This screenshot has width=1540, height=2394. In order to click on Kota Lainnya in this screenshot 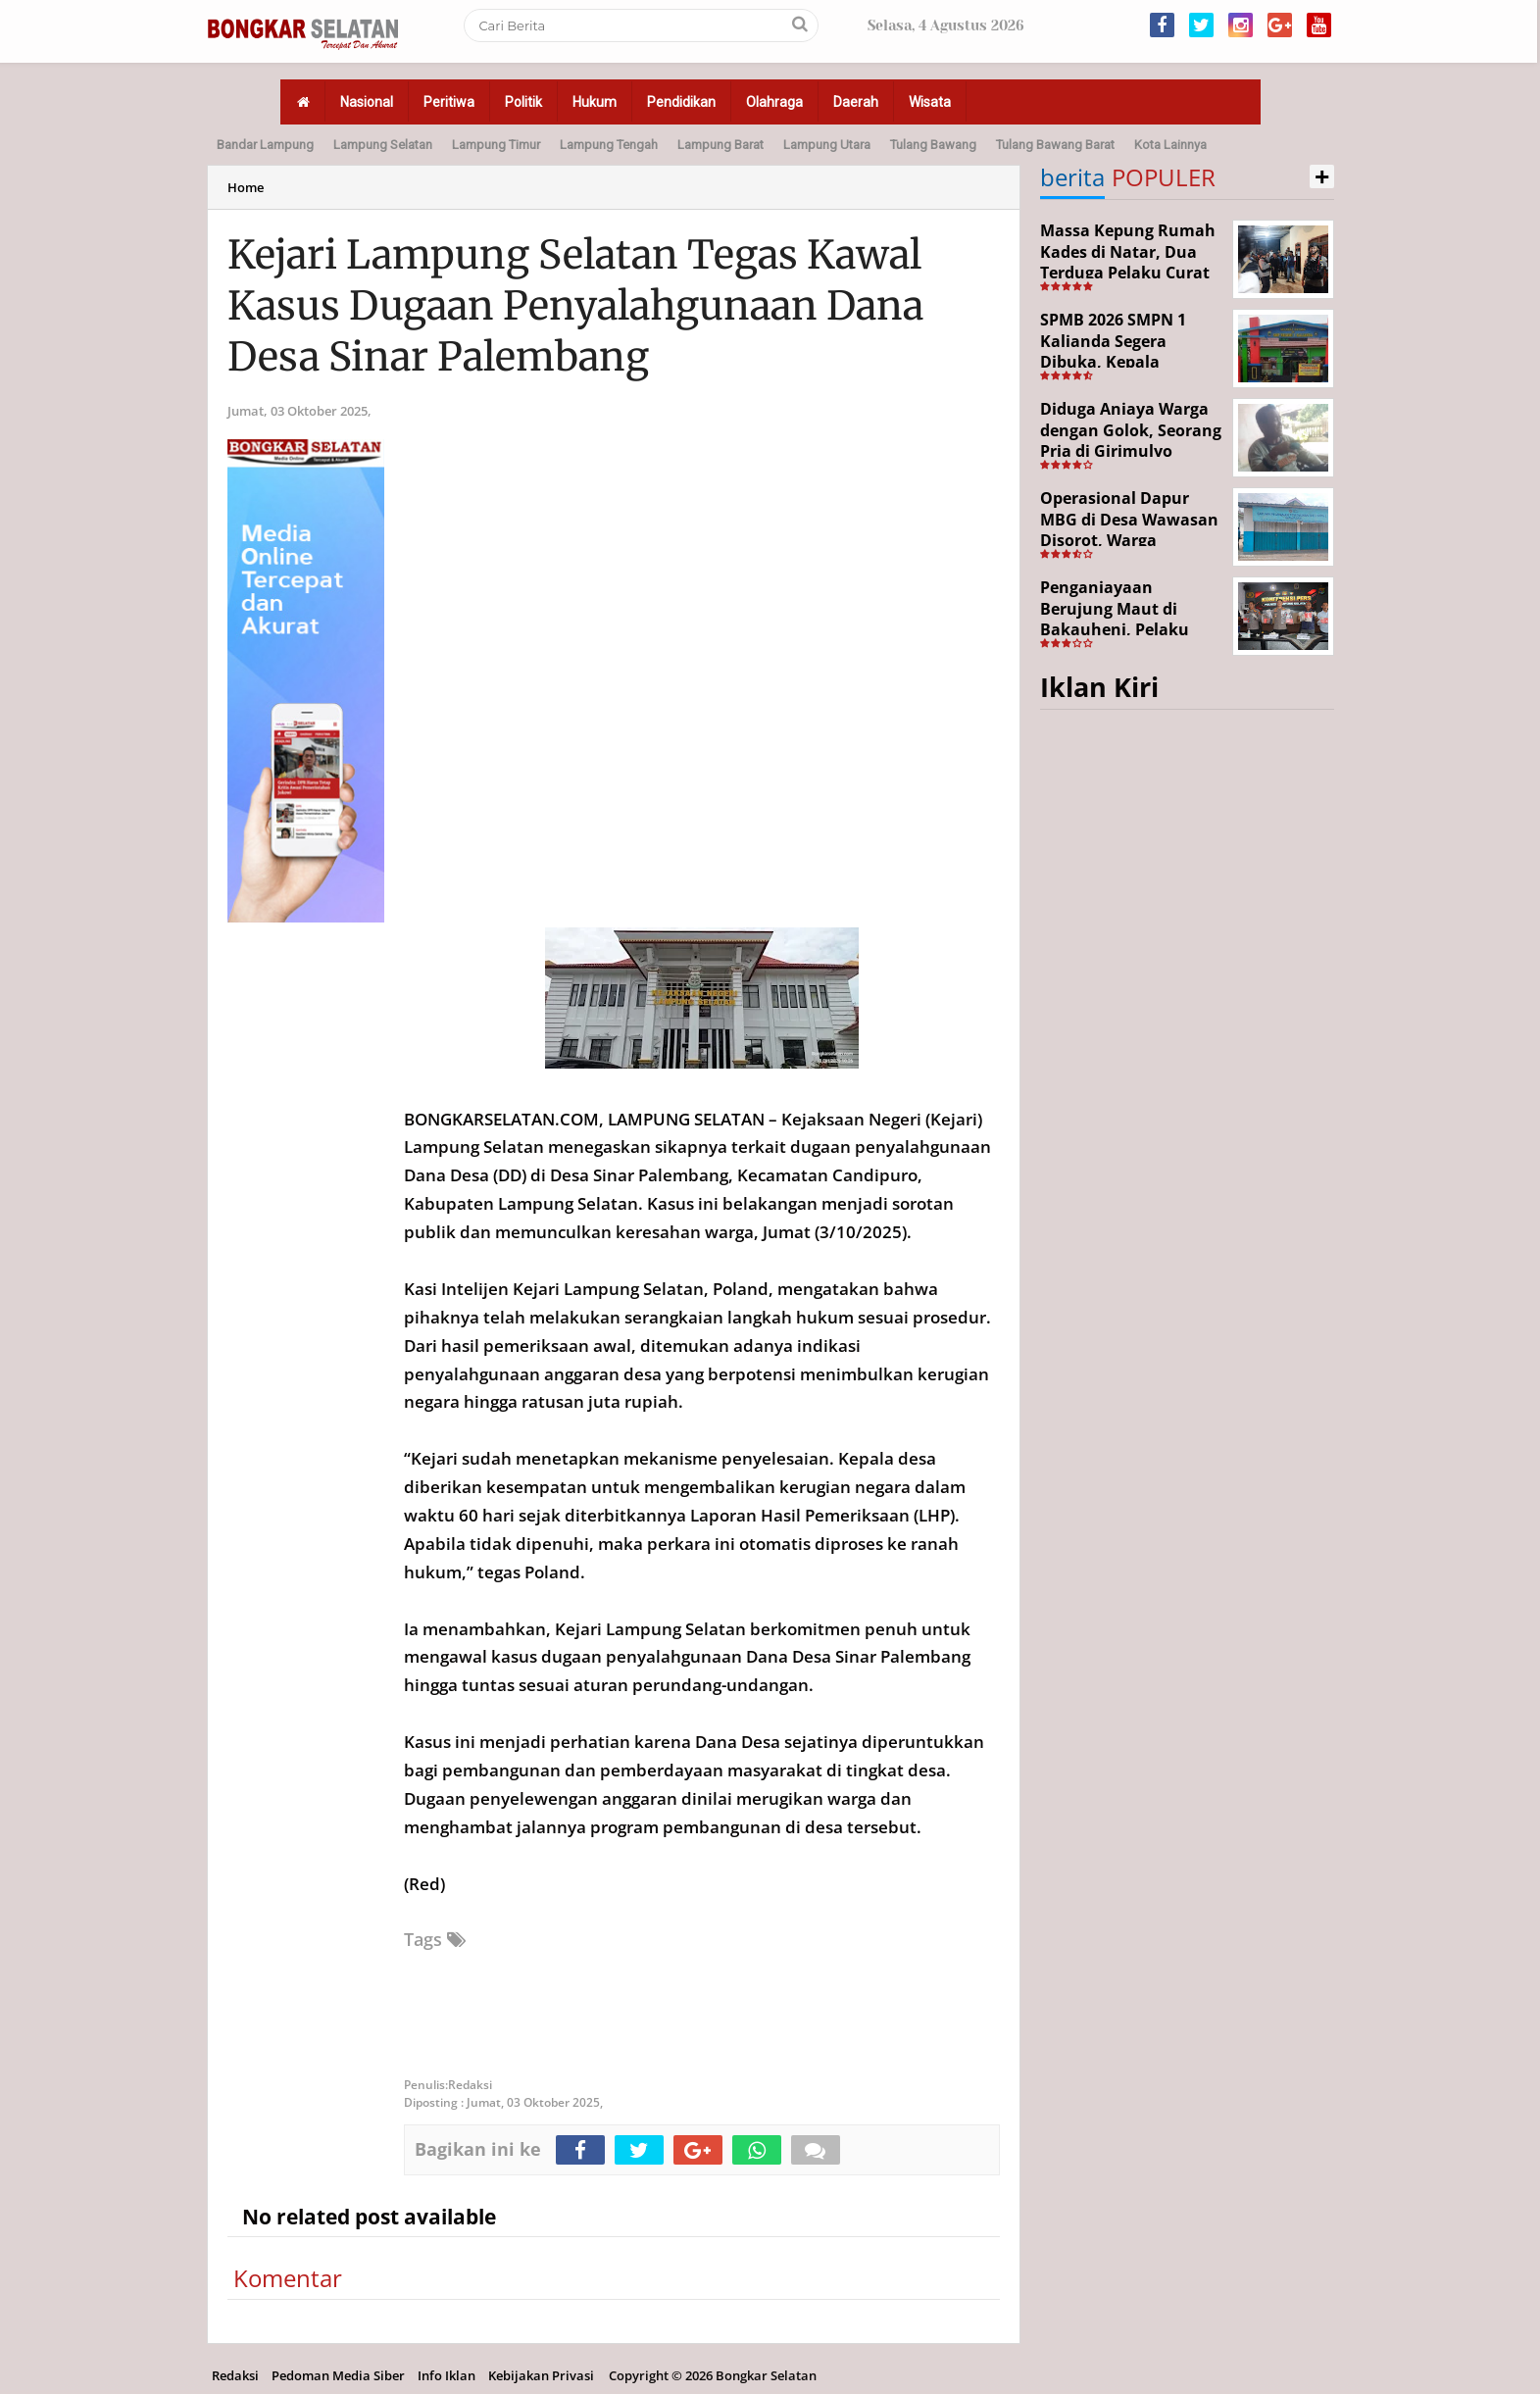, I will do `click(1170, 144)`.